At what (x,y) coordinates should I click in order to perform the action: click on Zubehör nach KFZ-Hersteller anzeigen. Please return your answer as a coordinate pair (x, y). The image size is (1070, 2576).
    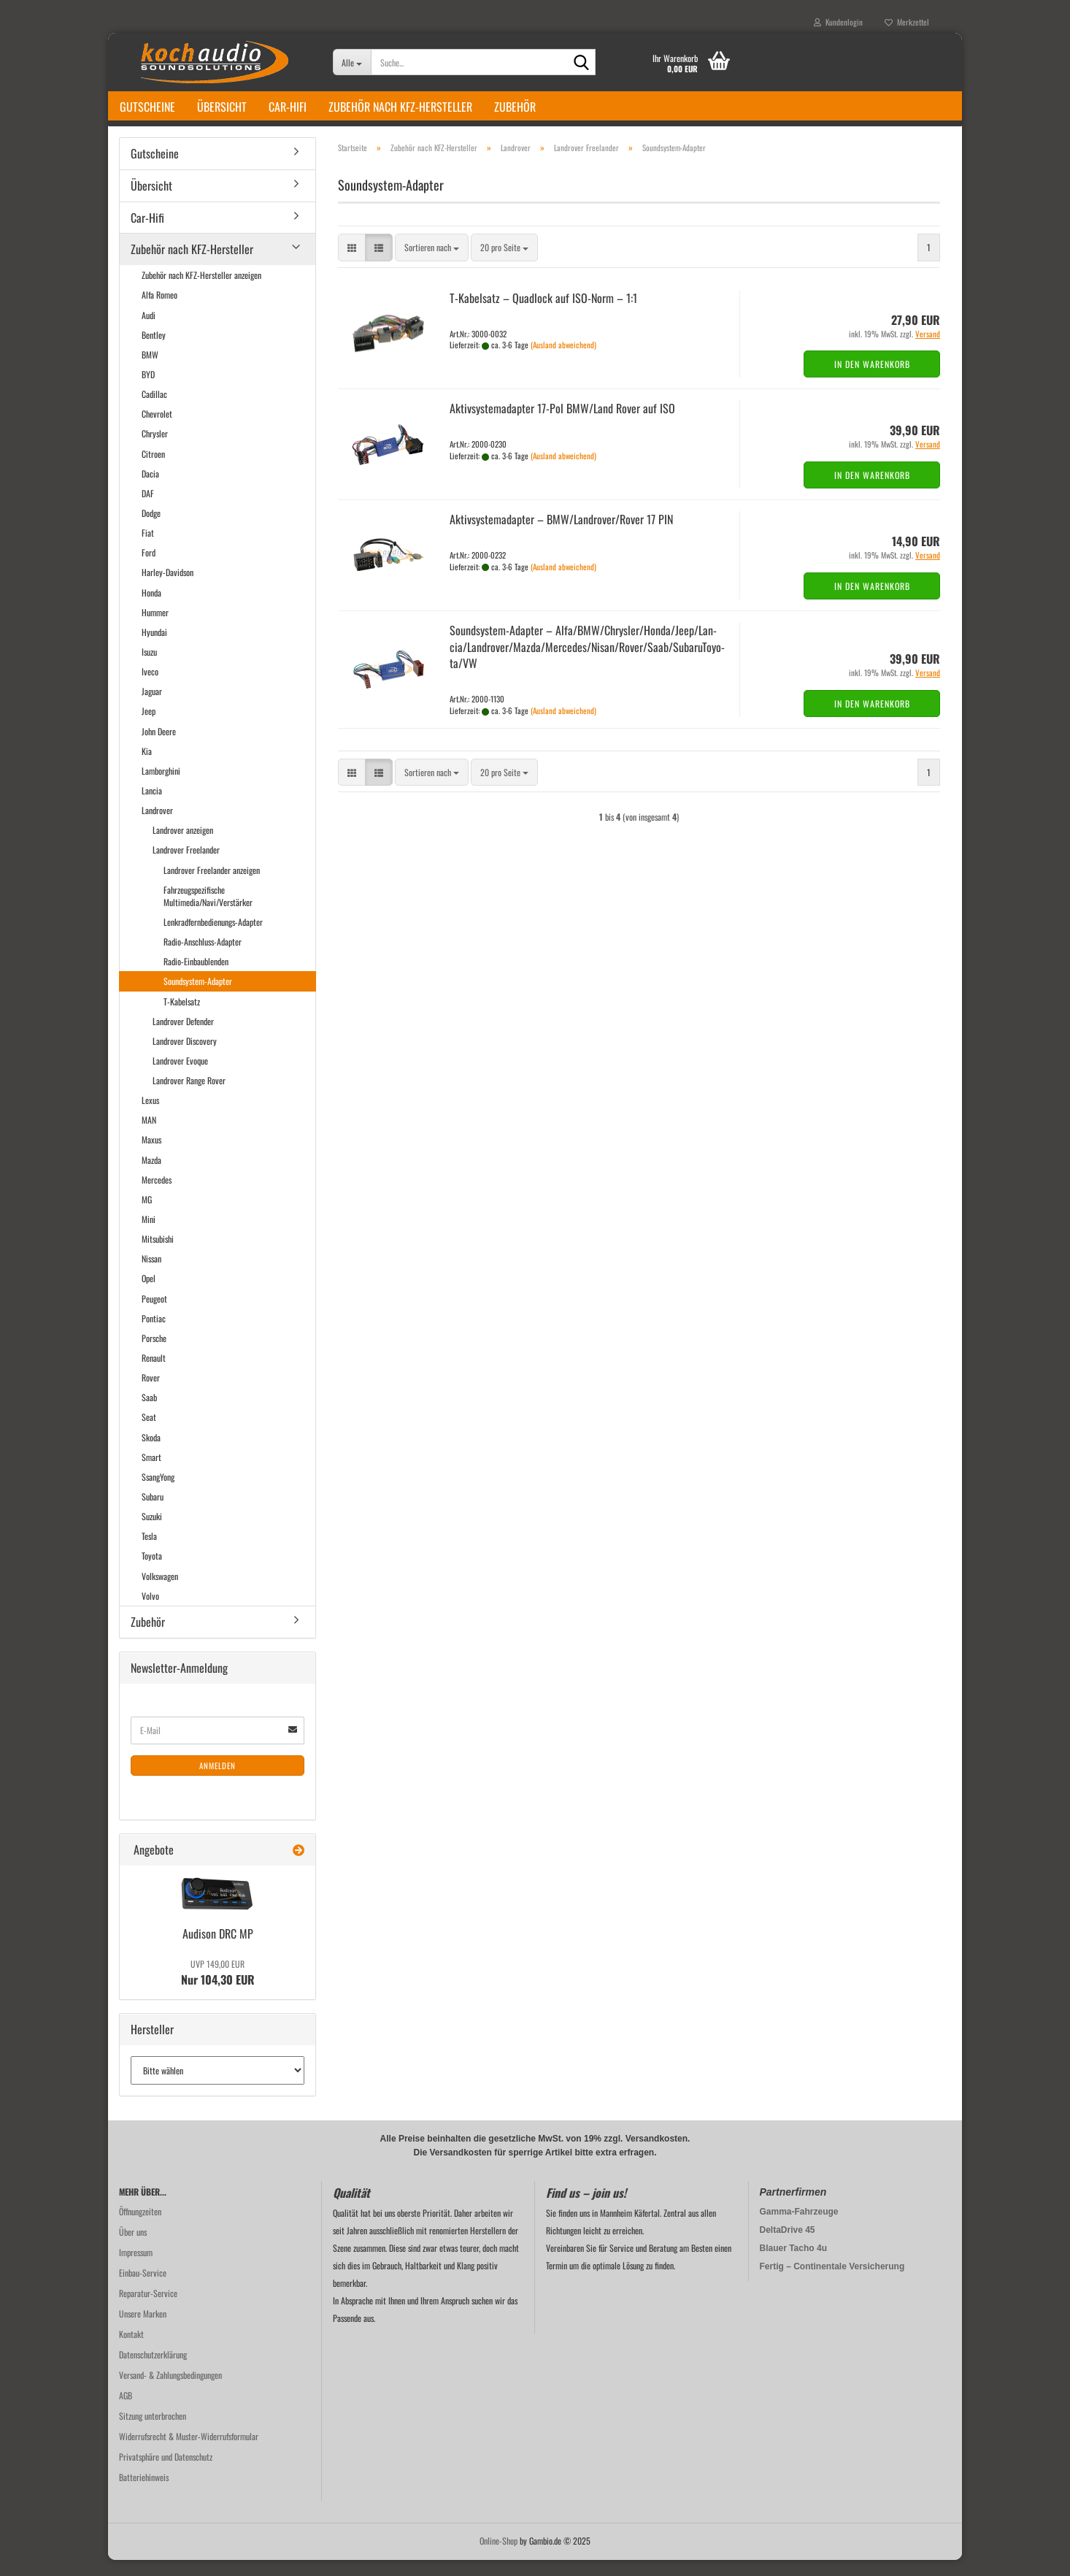
    Looking at the image, I should click on (201, 291).